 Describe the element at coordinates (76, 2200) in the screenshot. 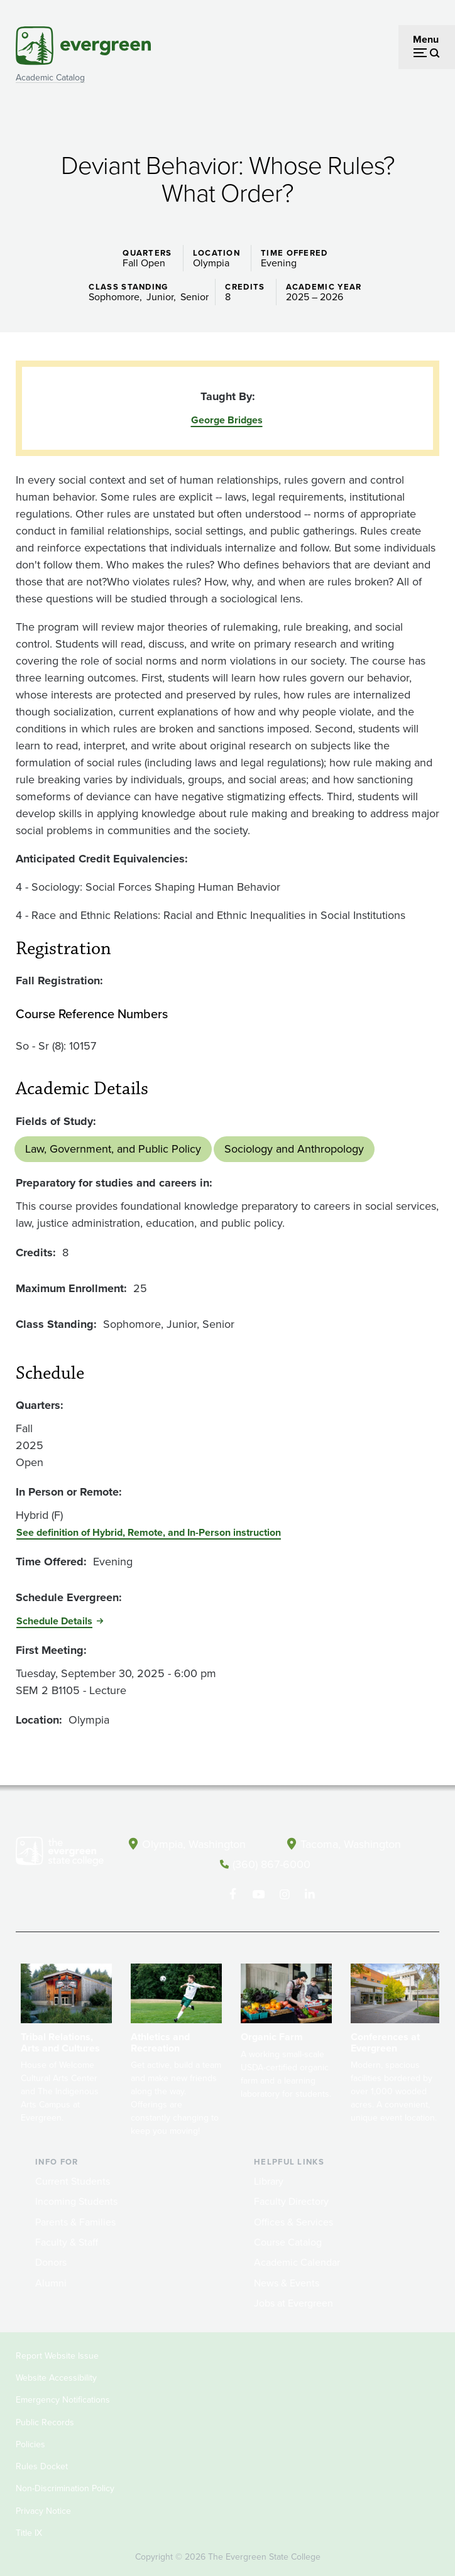

I see `Incoming Students [Footer - Incoming Students]` at that location.